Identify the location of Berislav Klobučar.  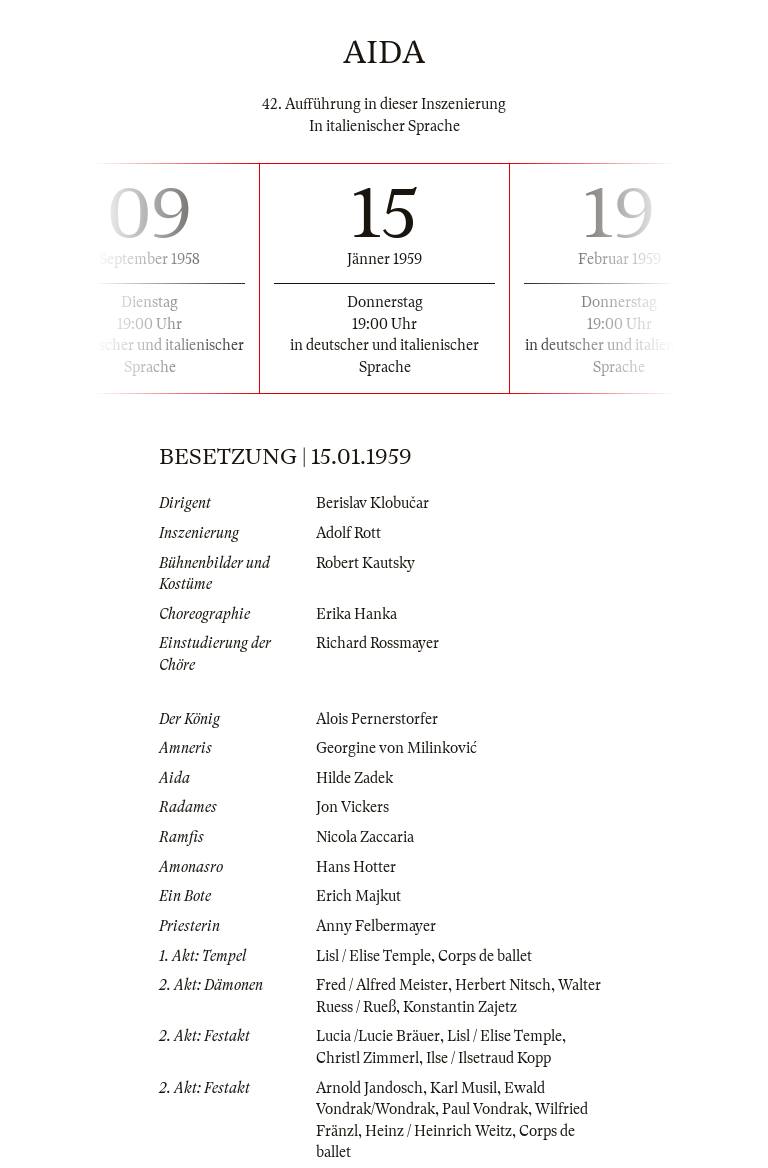
(372, 503).